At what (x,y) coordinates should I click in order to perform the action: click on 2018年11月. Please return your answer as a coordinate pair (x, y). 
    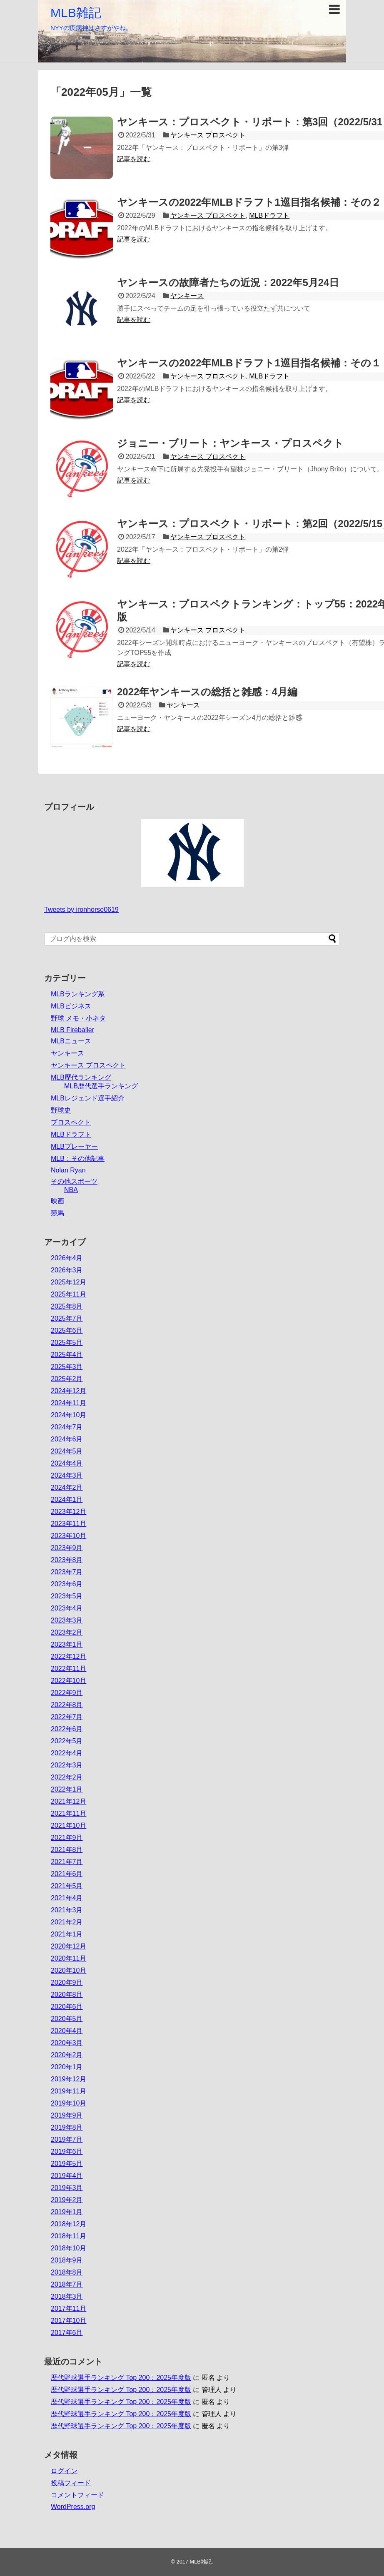
    Looking at the image, I should click on (68, 2236).